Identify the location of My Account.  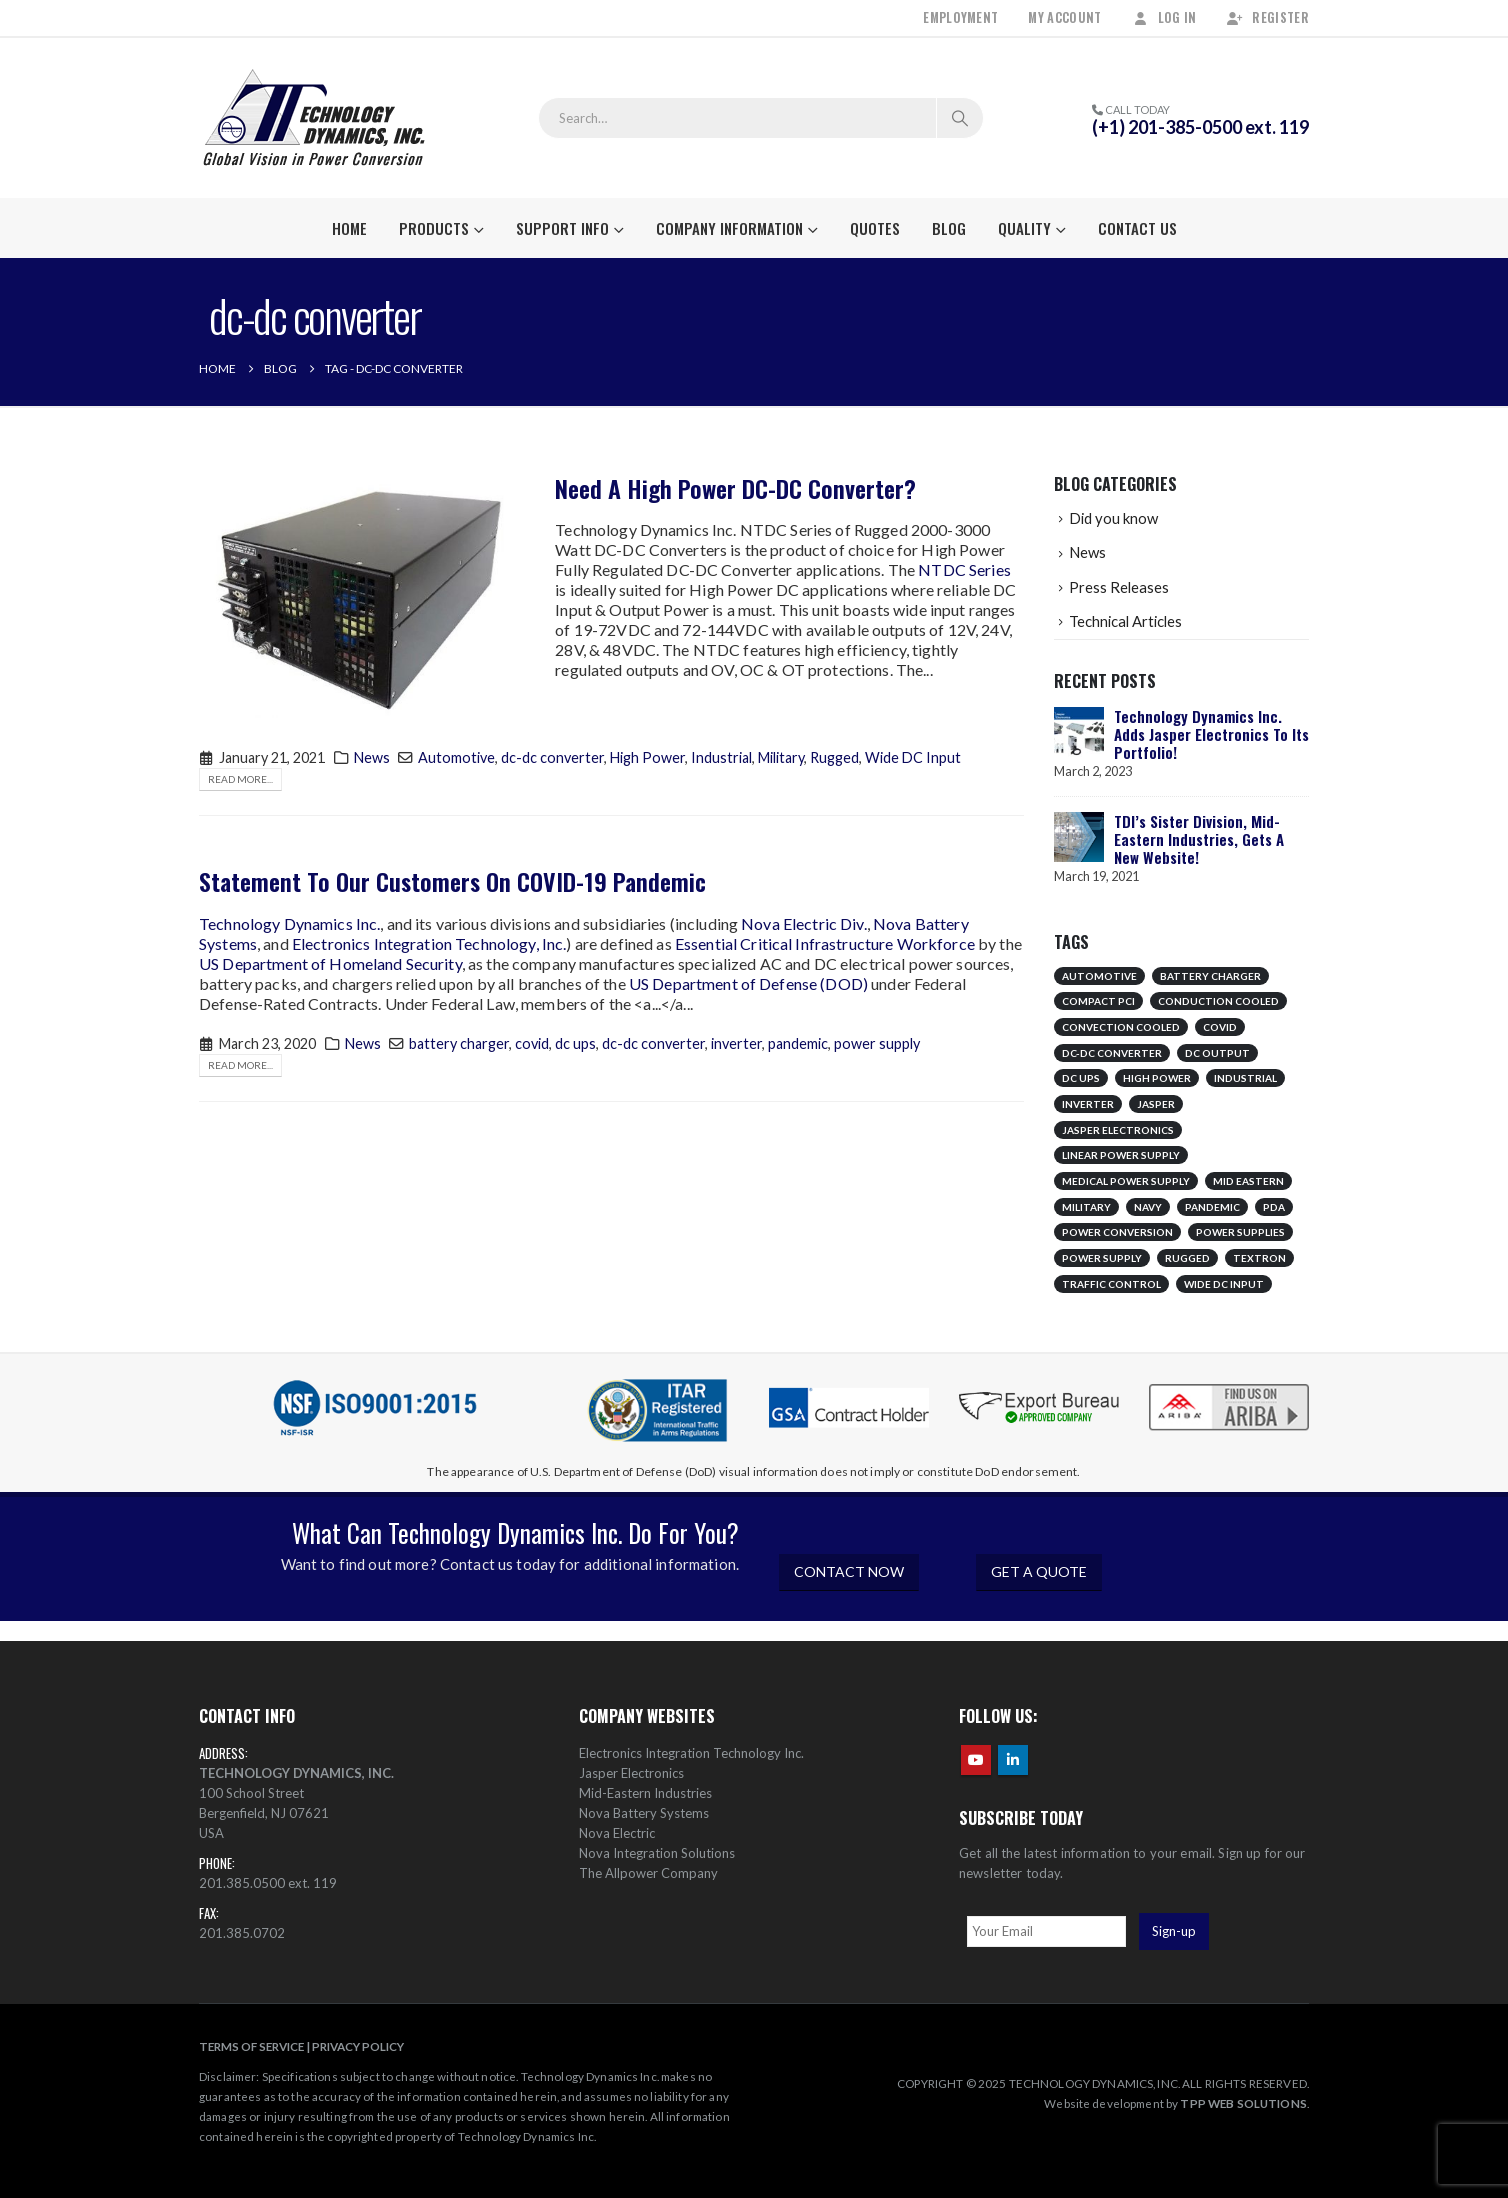
(1064, 17).